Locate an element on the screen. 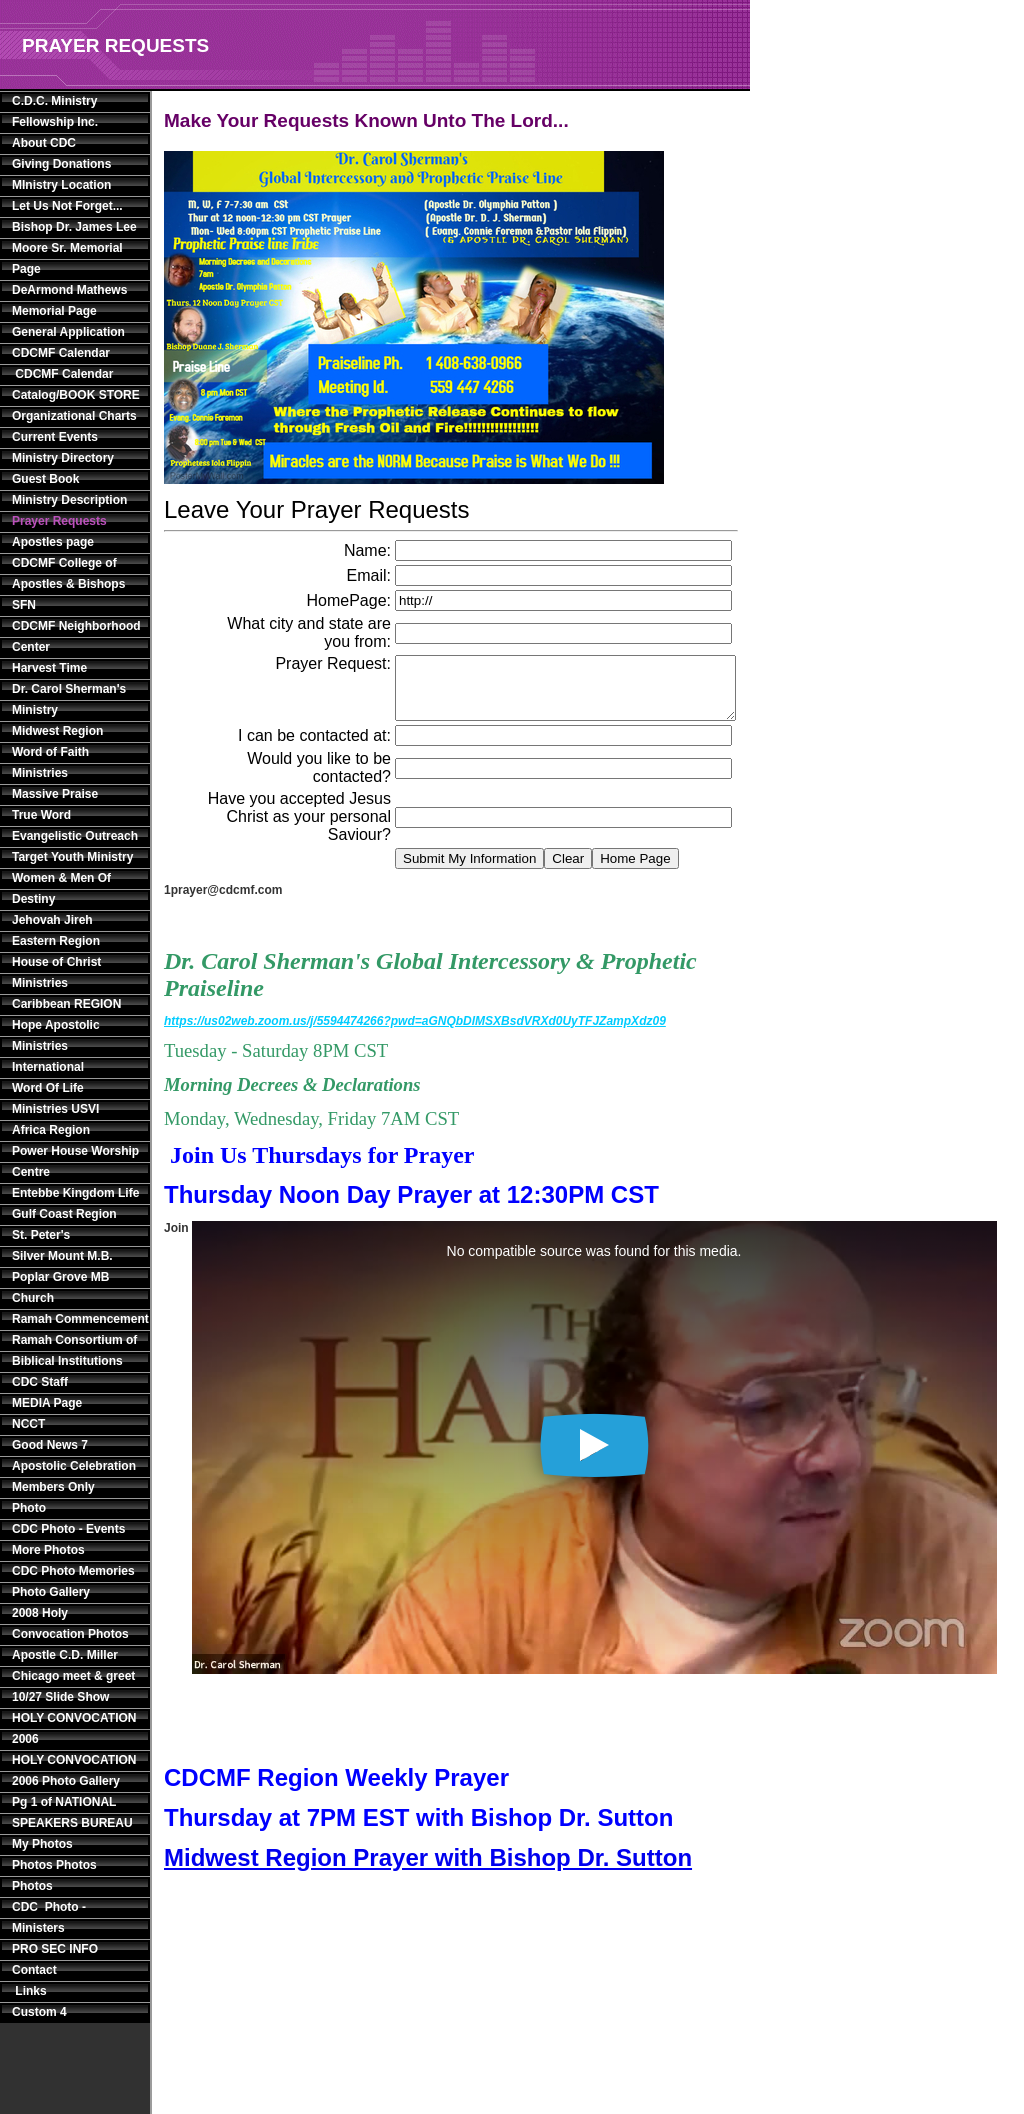  CDC Photo Memories is located at coordinates (73, 1571).